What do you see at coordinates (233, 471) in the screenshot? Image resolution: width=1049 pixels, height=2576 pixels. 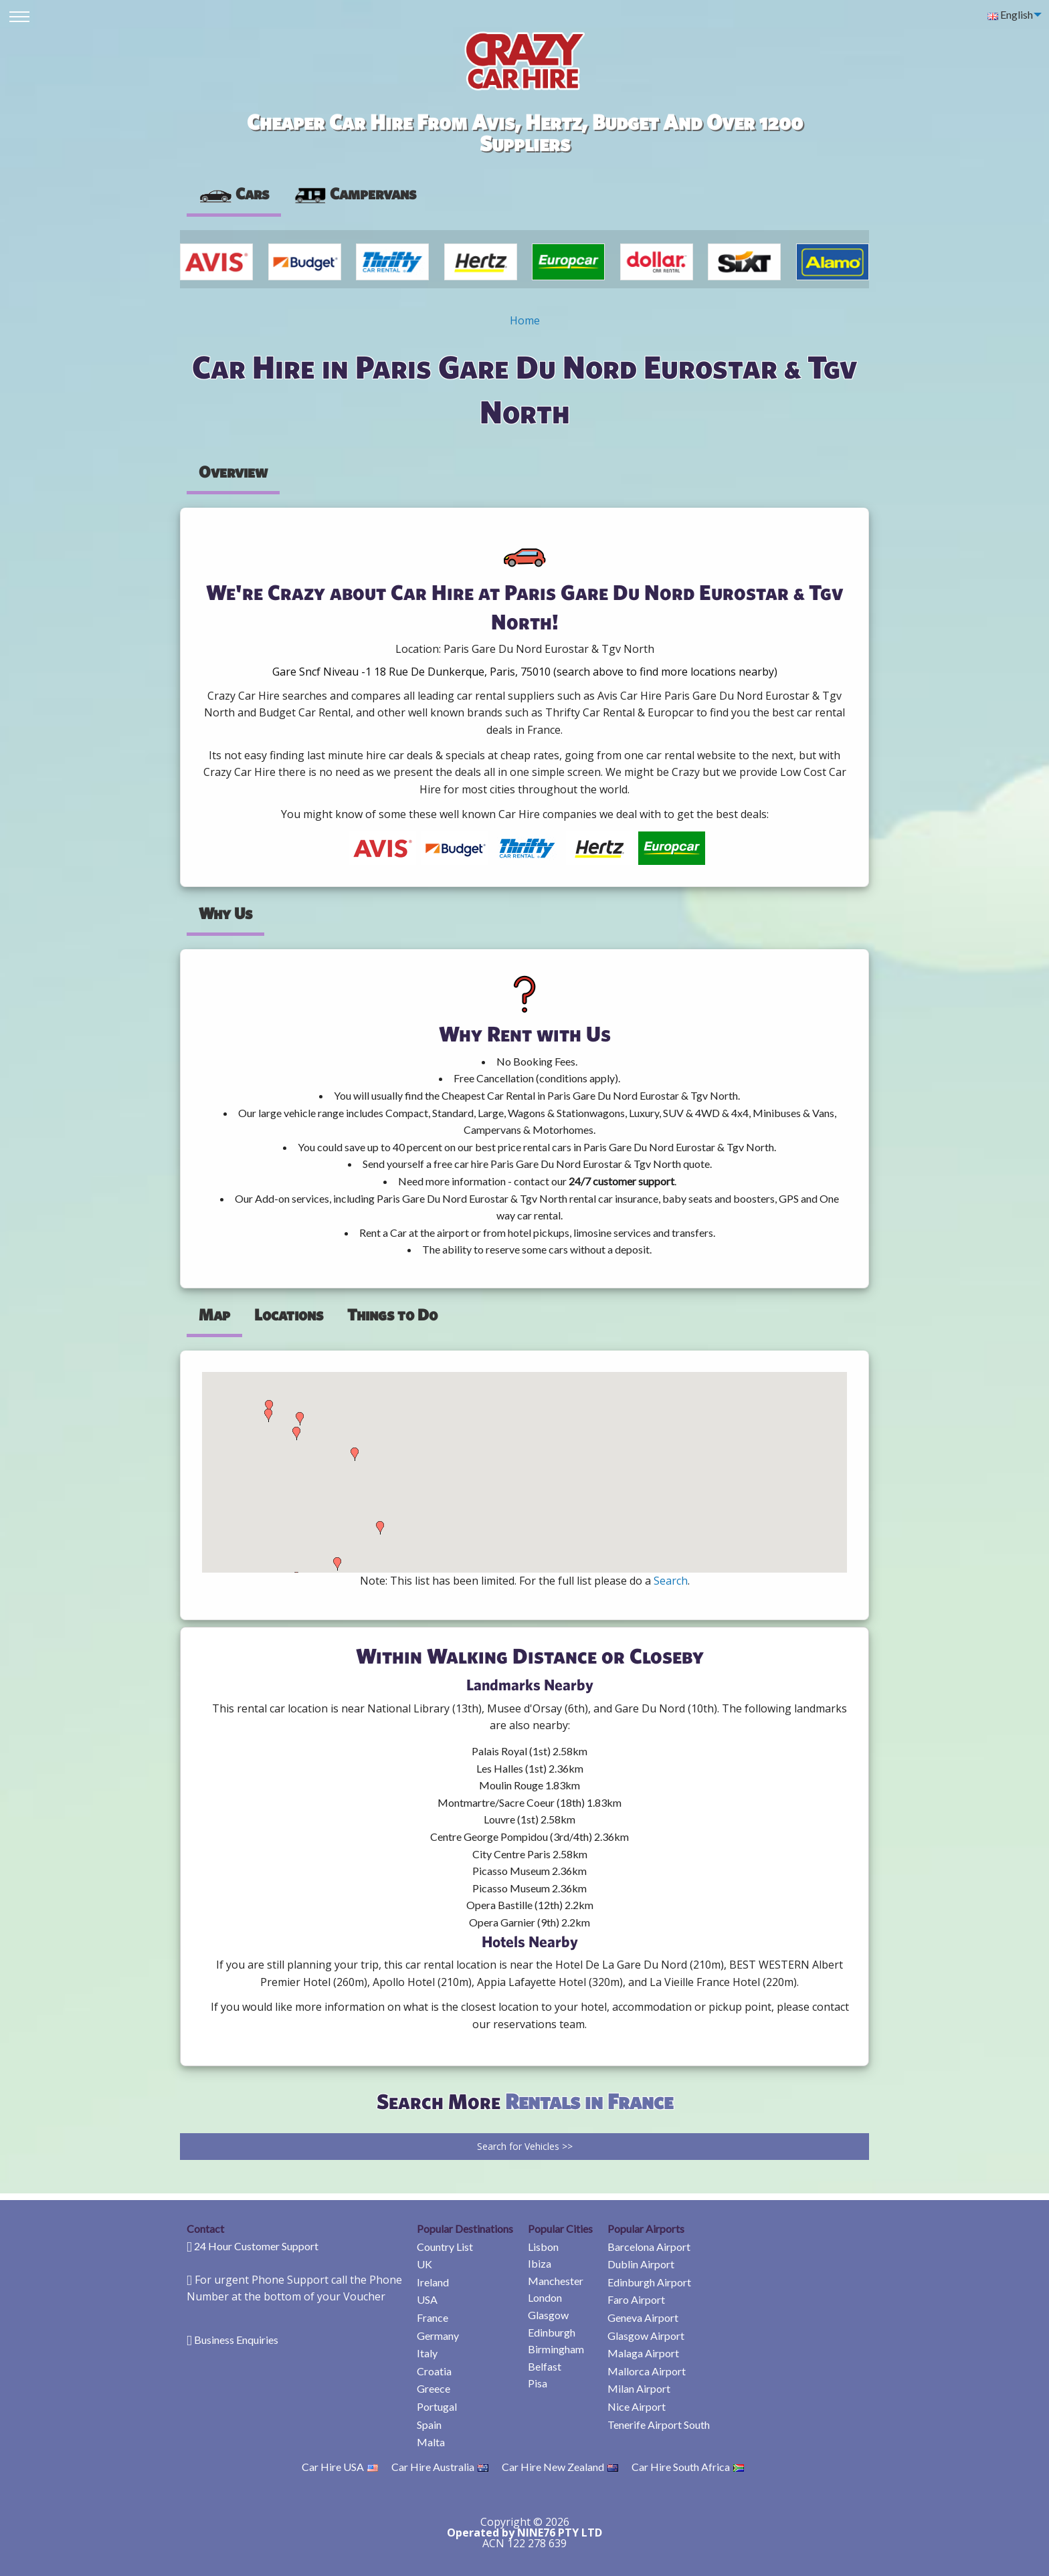 I see `Overview [tab]` at bounding box center [233, 471].